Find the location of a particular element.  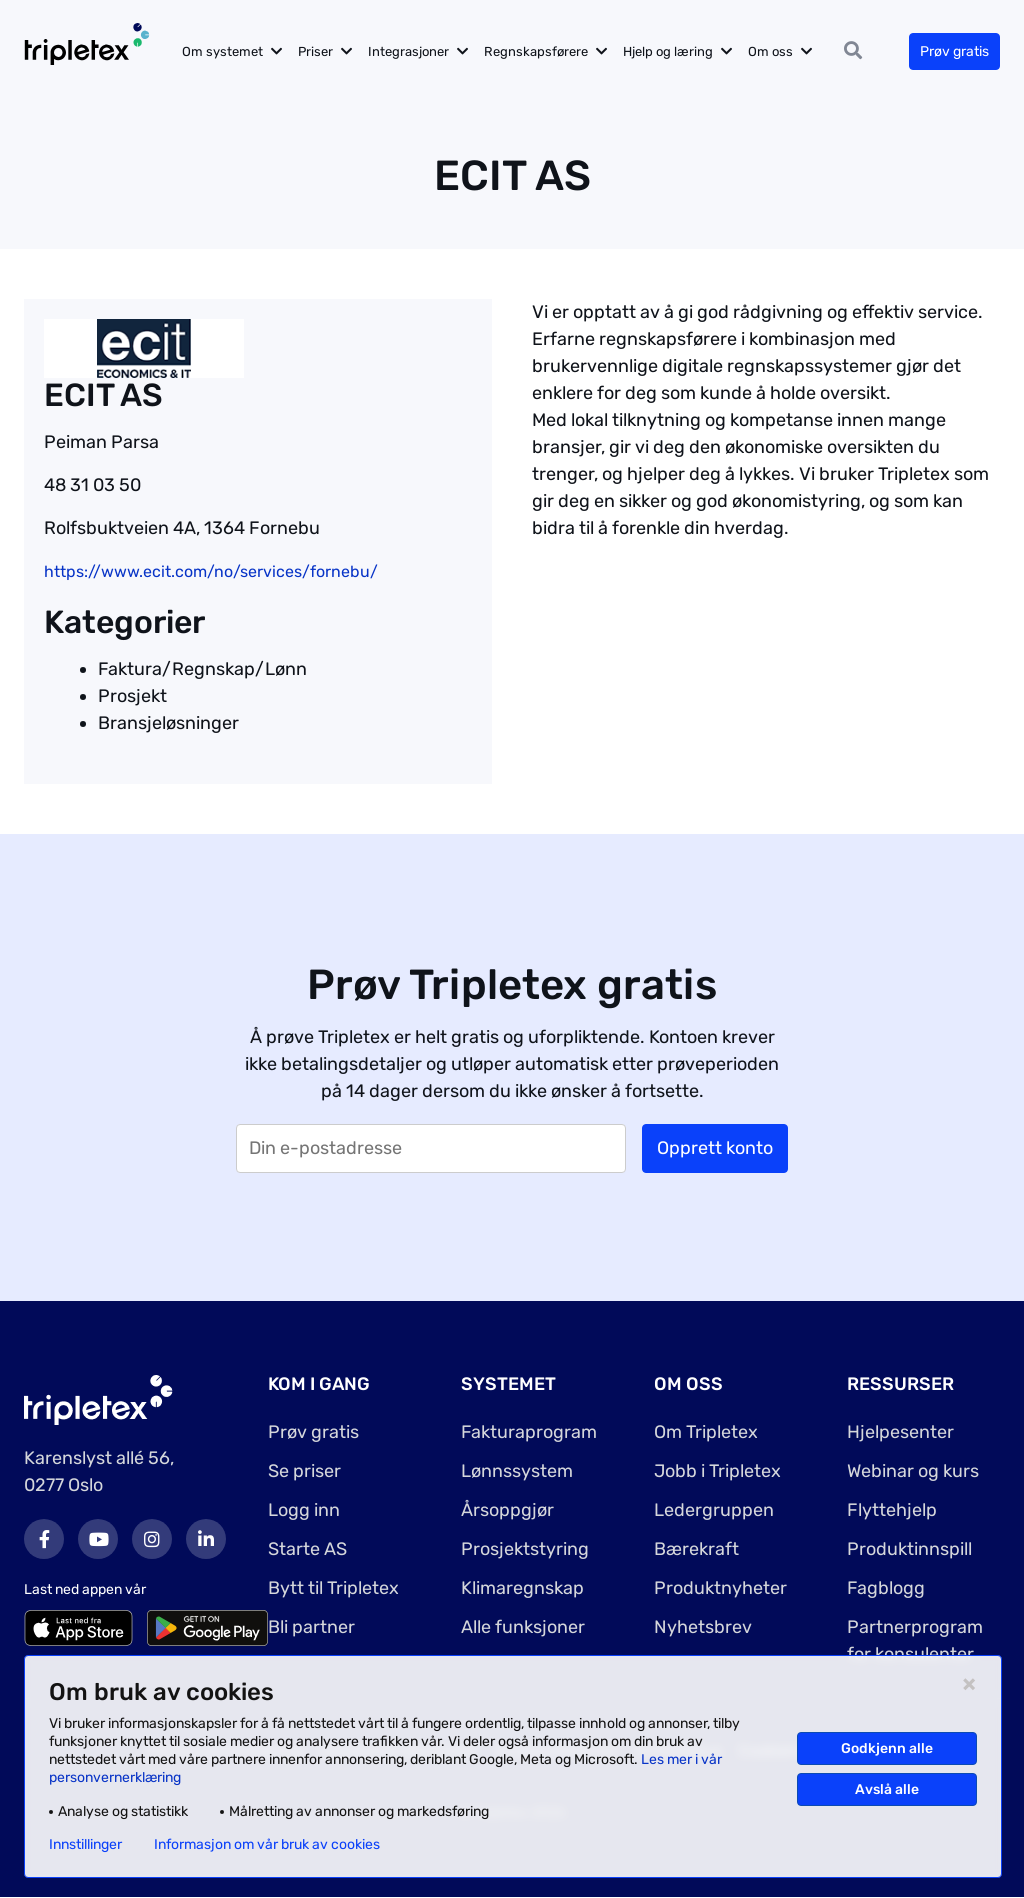

Regnskapsførere is located at coordinates (537, 51).